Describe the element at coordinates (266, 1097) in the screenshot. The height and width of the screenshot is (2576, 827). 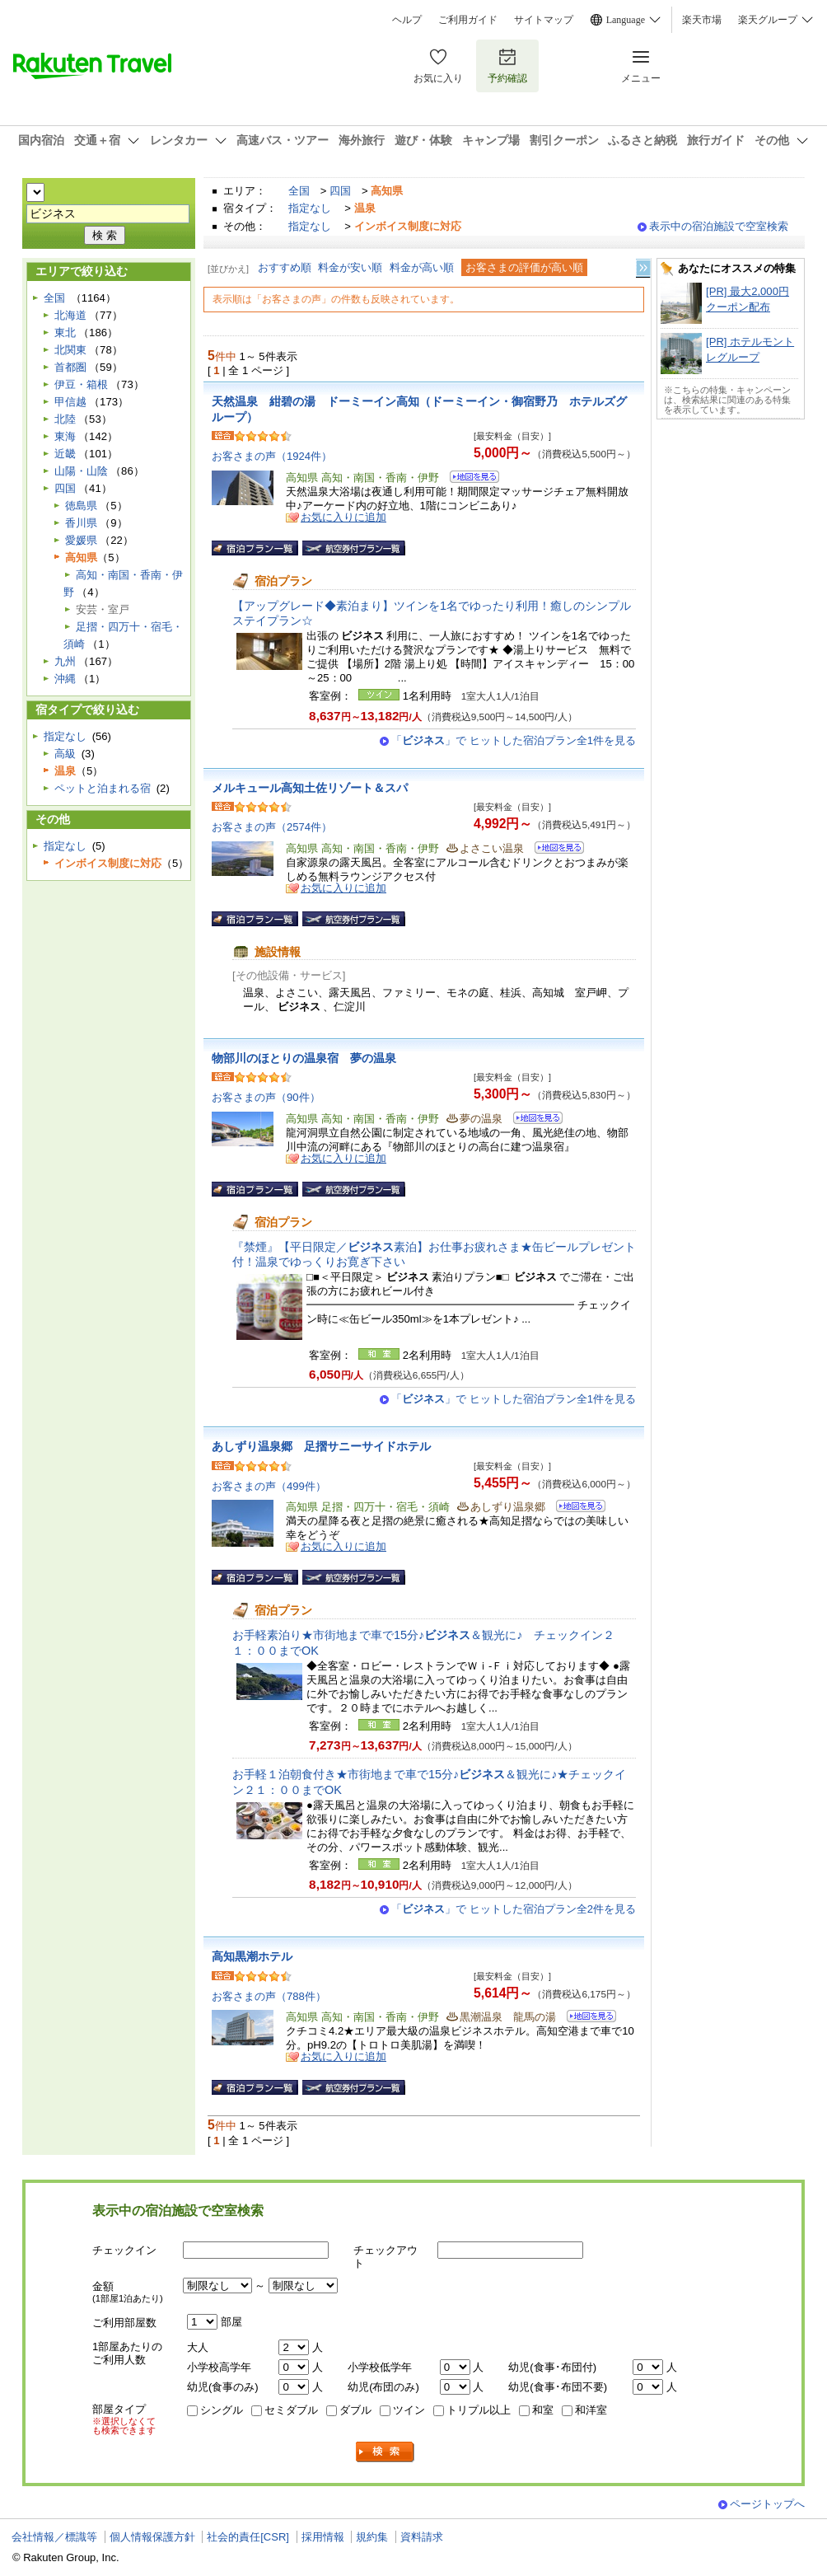
I see `お客さまの声（90件）` at that location.